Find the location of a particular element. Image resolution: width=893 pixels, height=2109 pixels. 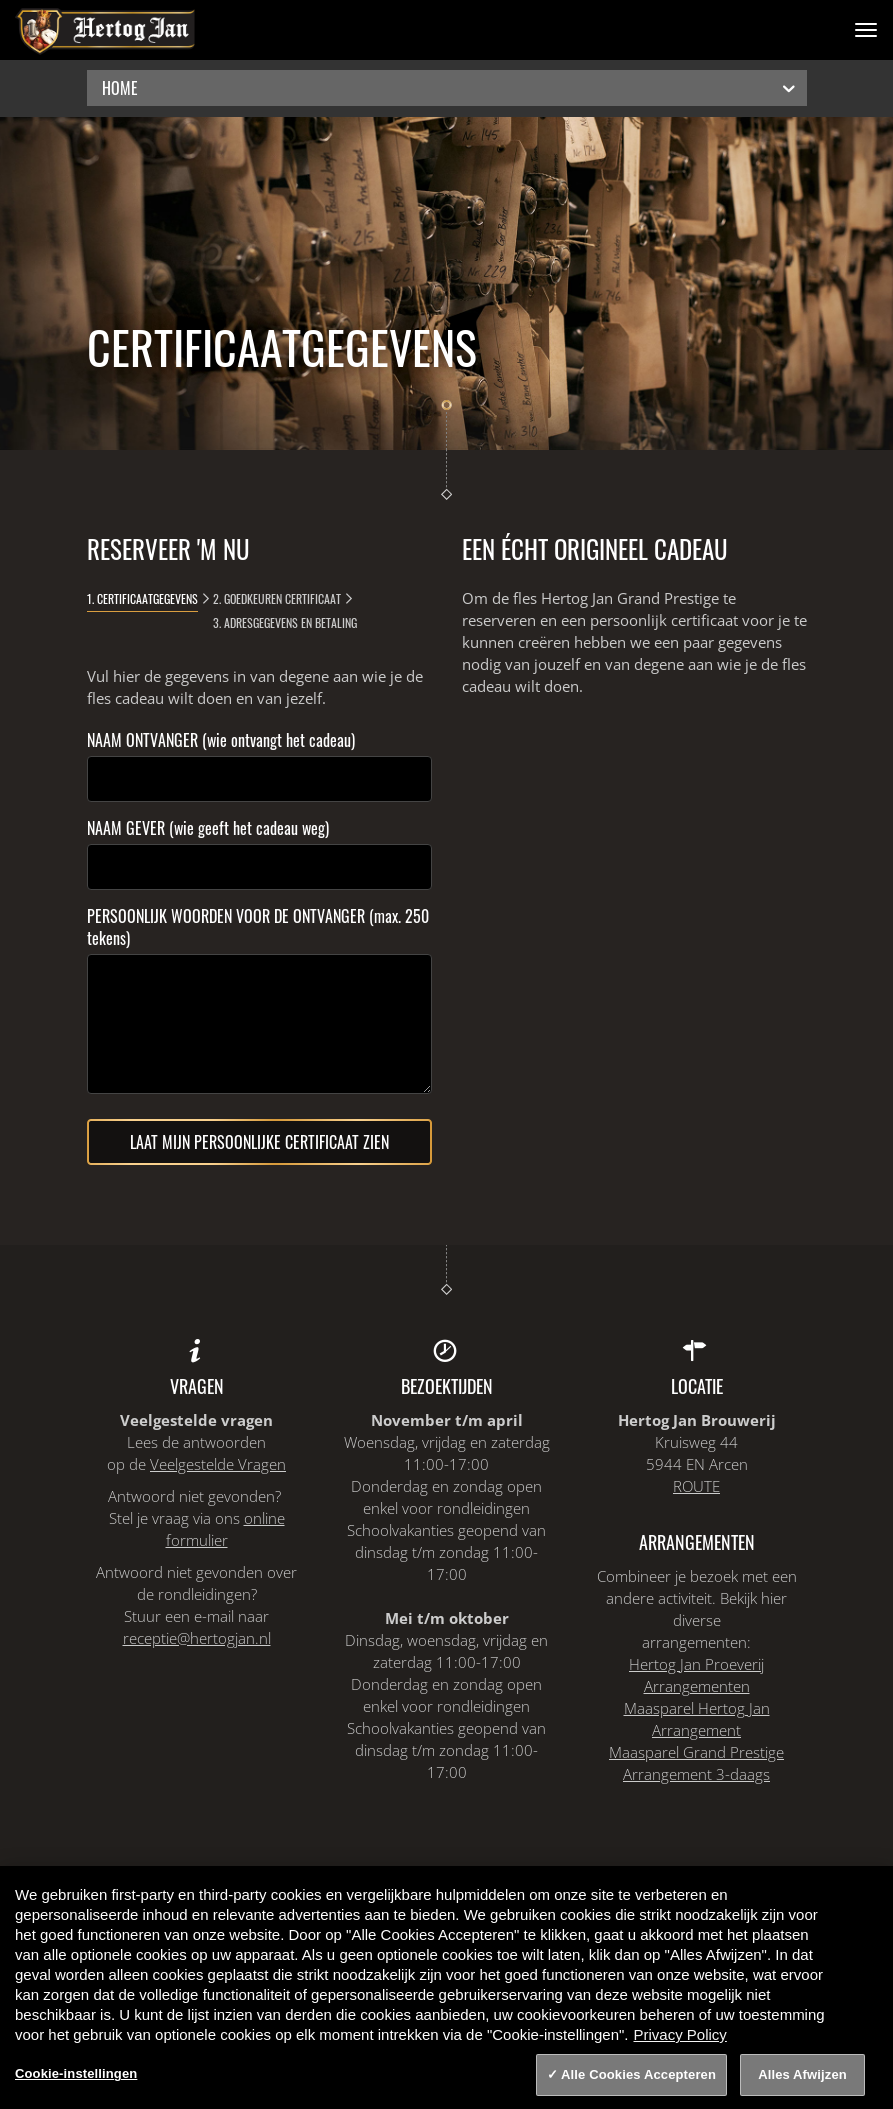

Cookie-instellingen is located at coordinates (76, 2073).